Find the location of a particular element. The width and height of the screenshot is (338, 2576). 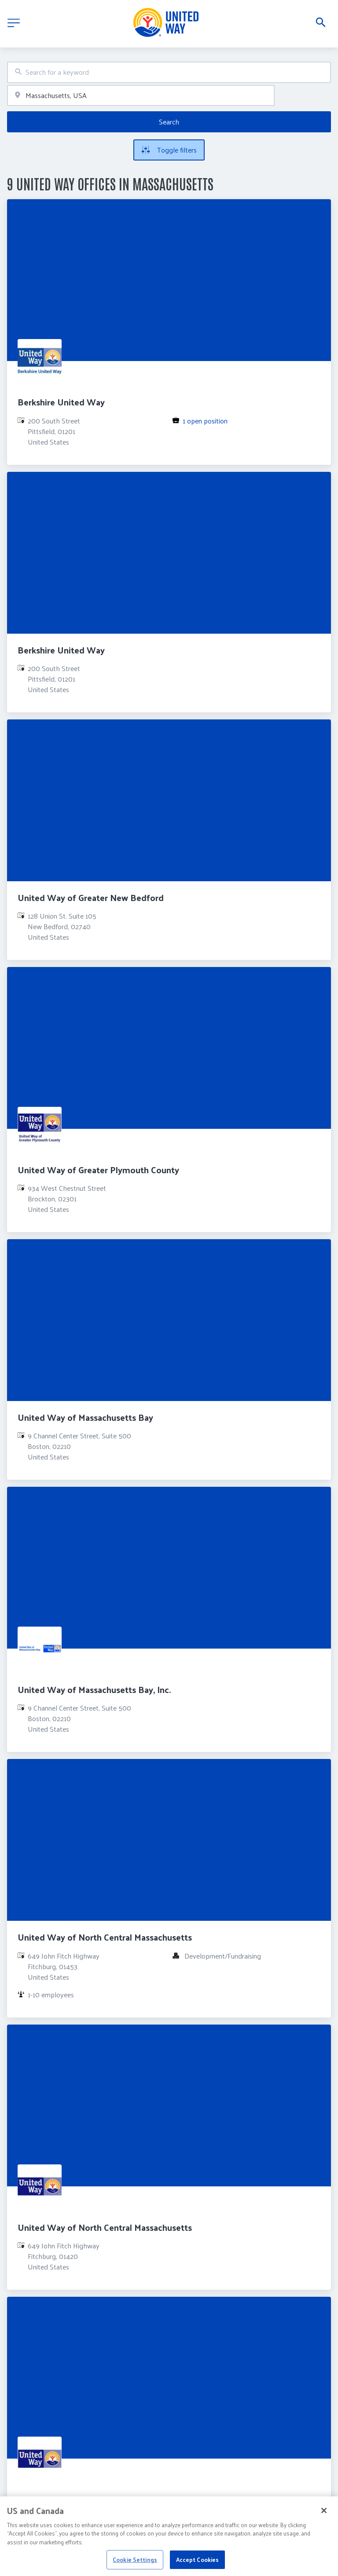

[combobox] is located at coordinates (169, 72).